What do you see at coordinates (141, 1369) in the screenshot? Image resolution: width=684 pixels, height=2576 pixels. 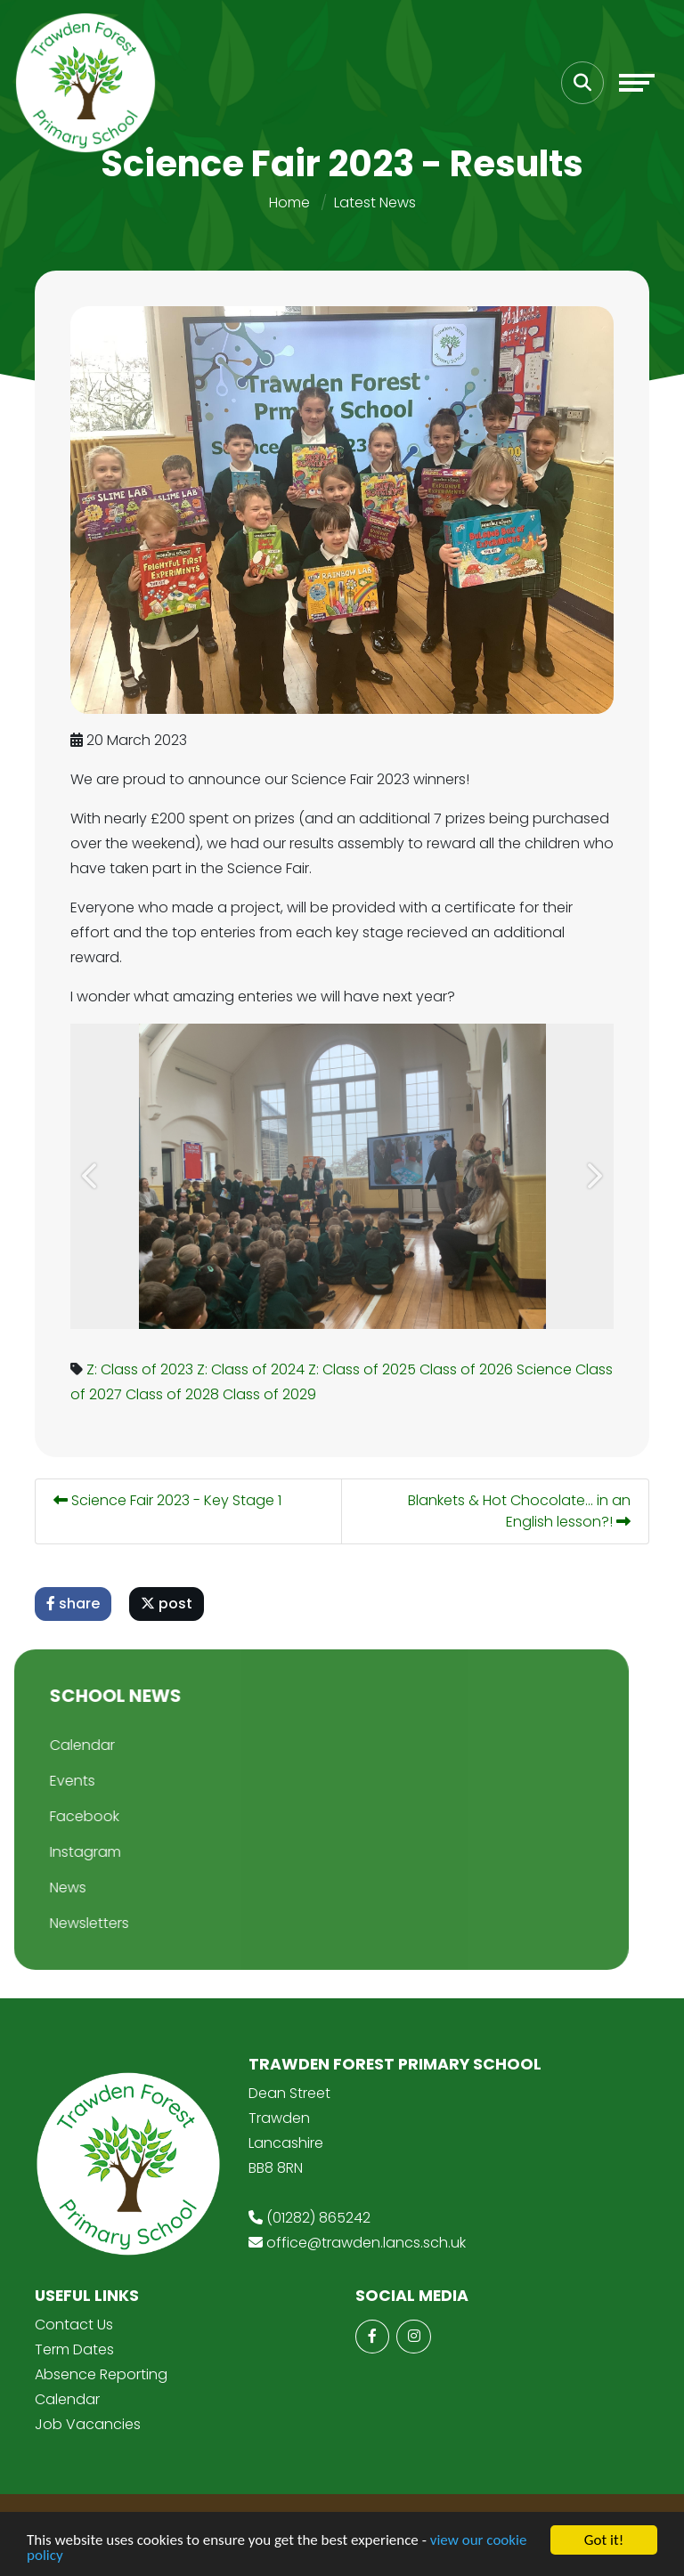 I see `Z: Class of 2023` at bounding box center [141, 1369].